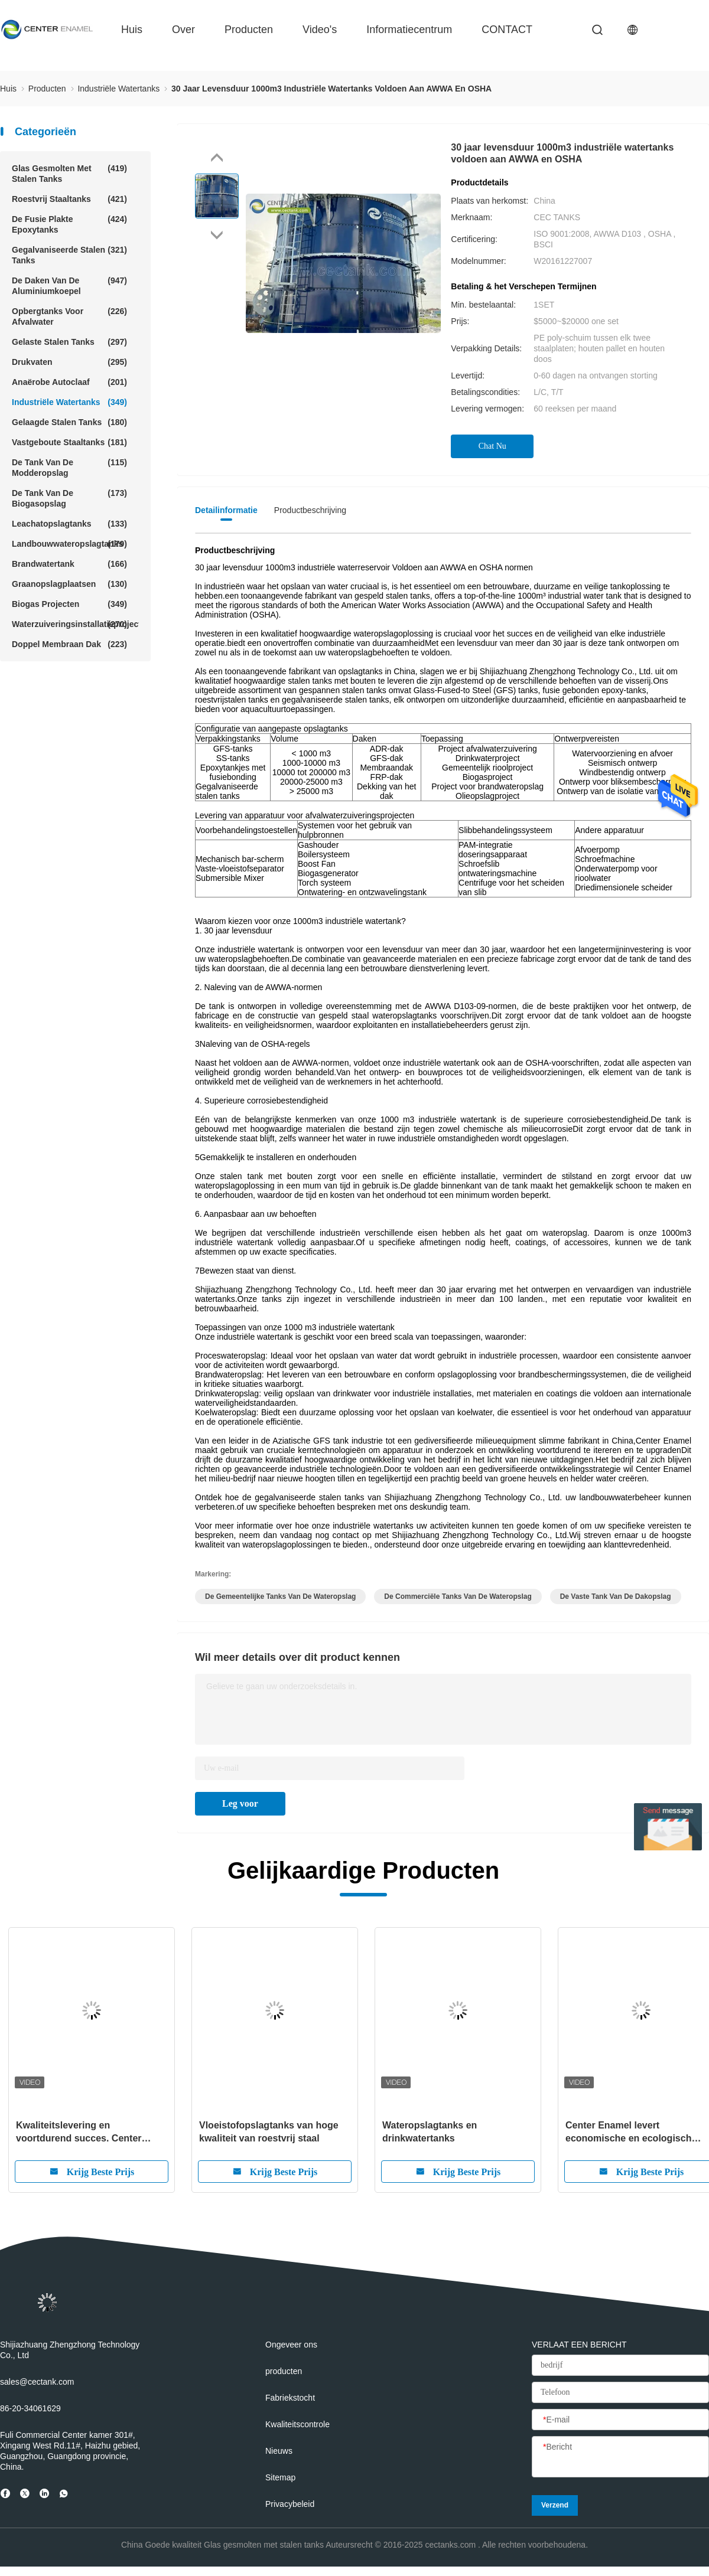 The image size is (709, 2576). I want to click on video's, so click(320, 29).